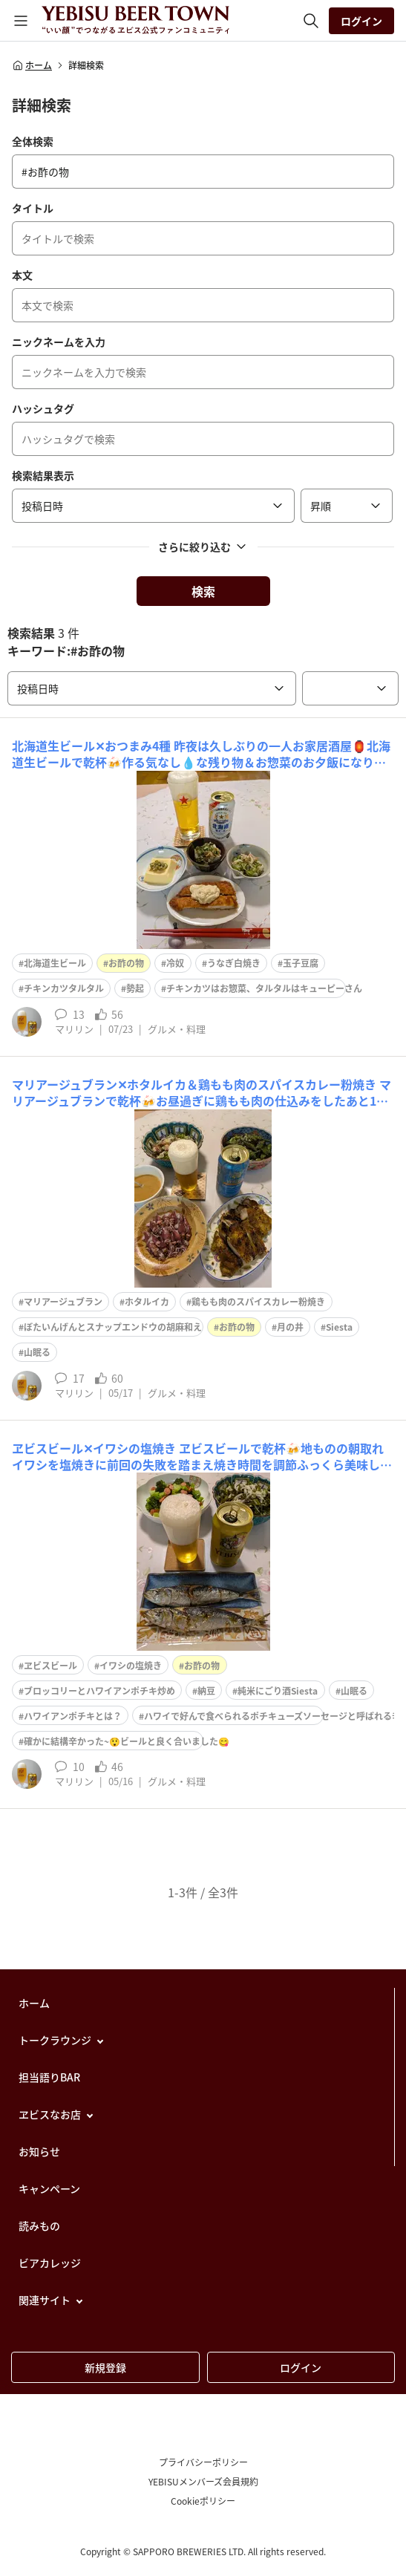 The image size is (406, 2576). Describe the element at coordinates (203, 591) in the screenshot. I see `検索` at that location.